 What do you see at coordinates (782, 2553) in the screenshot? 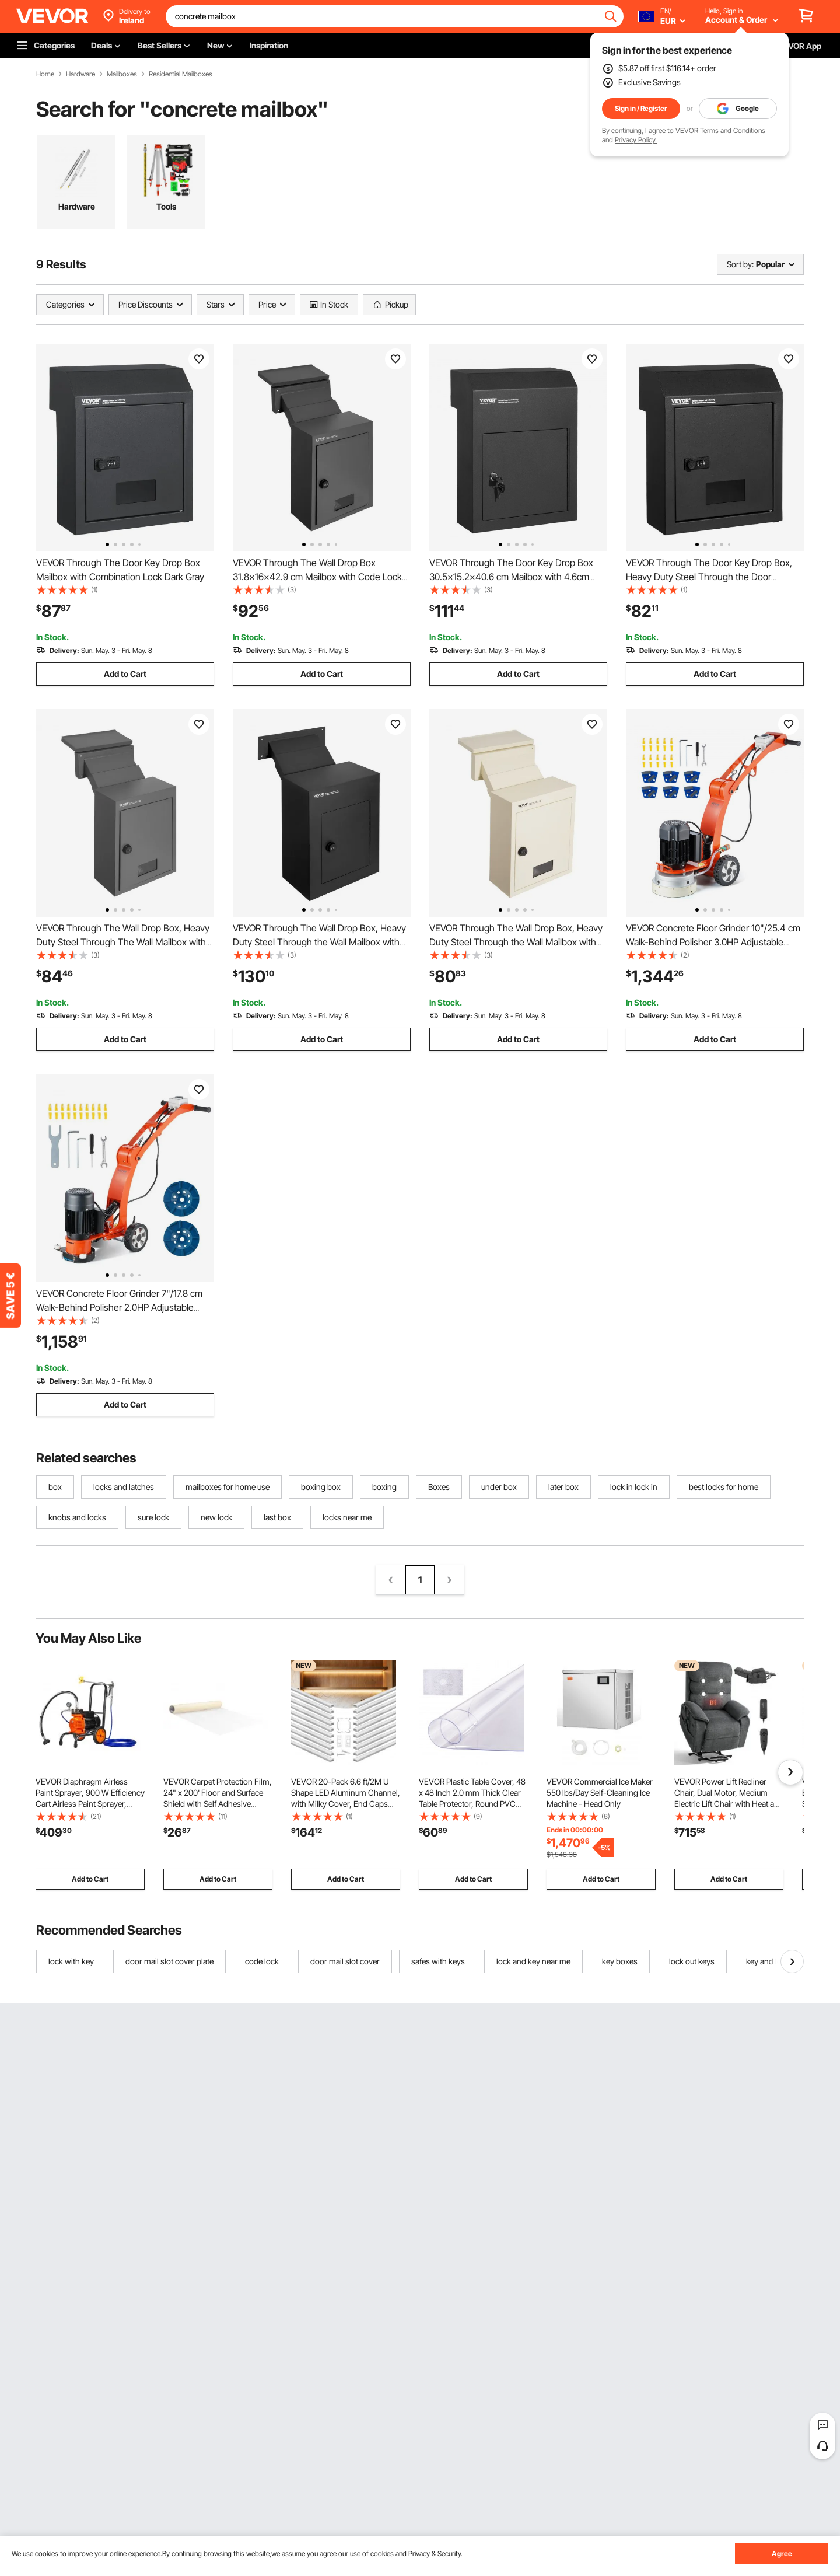
I see `Agree` at bounding box center [782, 2553].